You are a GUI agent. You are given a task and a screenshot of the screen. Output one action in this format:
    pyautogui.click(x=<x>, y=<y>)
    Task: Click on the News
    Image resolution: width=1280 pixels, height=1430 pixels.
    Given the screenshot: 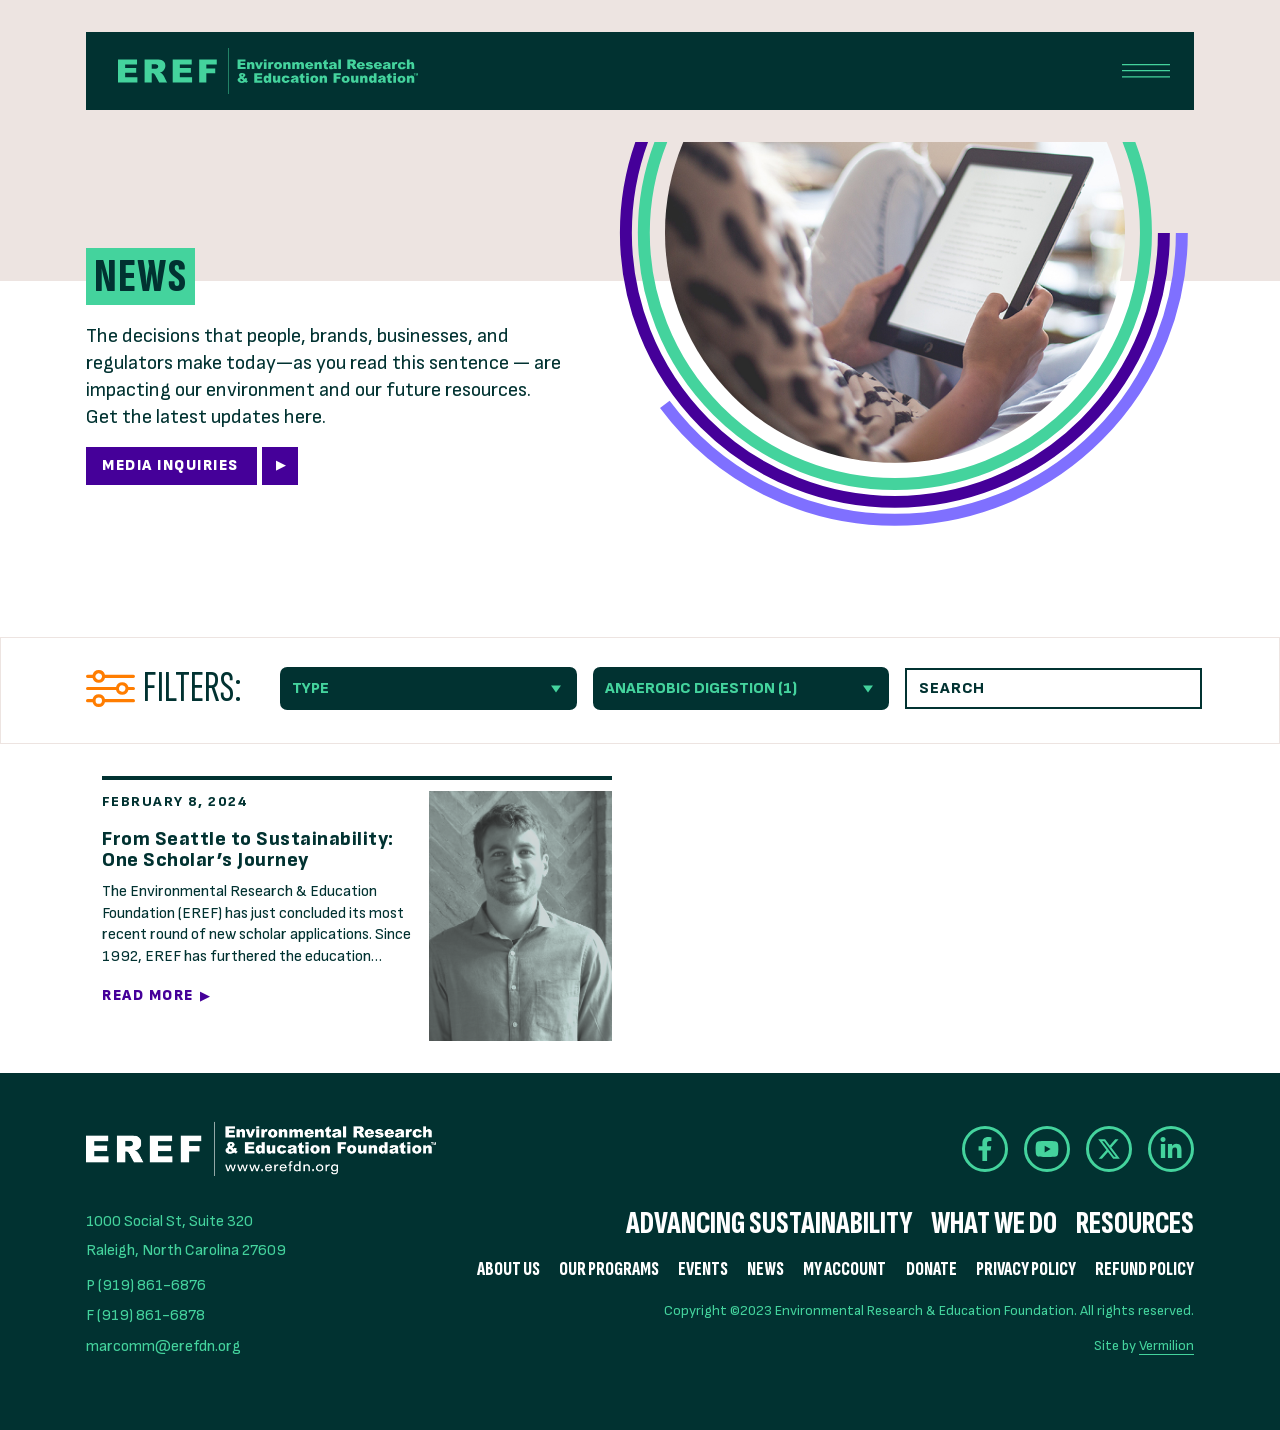 What is the action you would take?
    pyautogui.click(x=765, y=1269)
    